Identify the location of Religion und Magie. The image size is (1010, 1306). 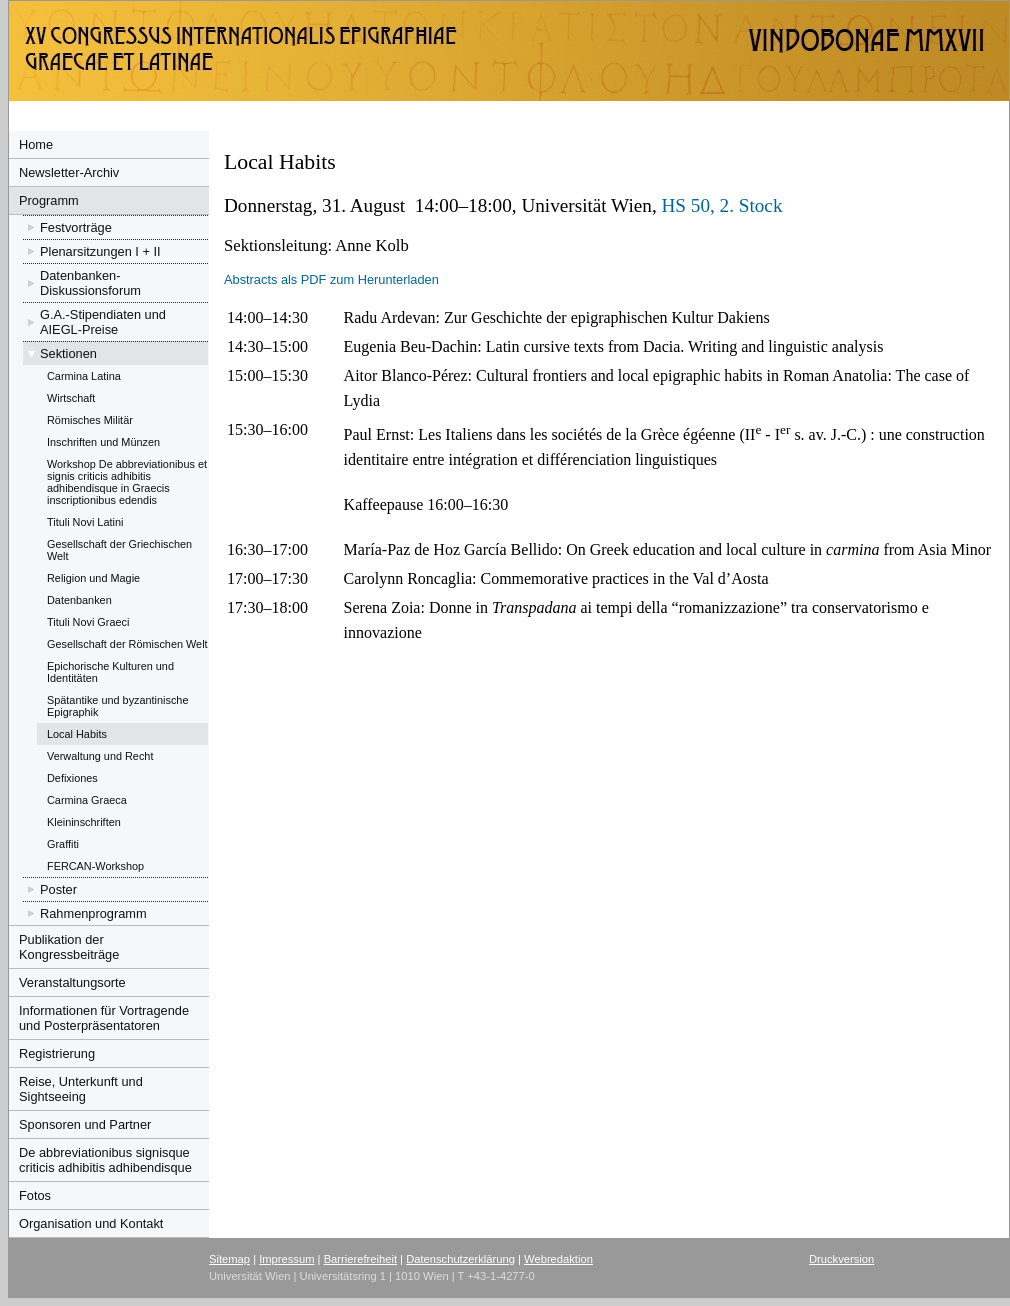
(93, 578).